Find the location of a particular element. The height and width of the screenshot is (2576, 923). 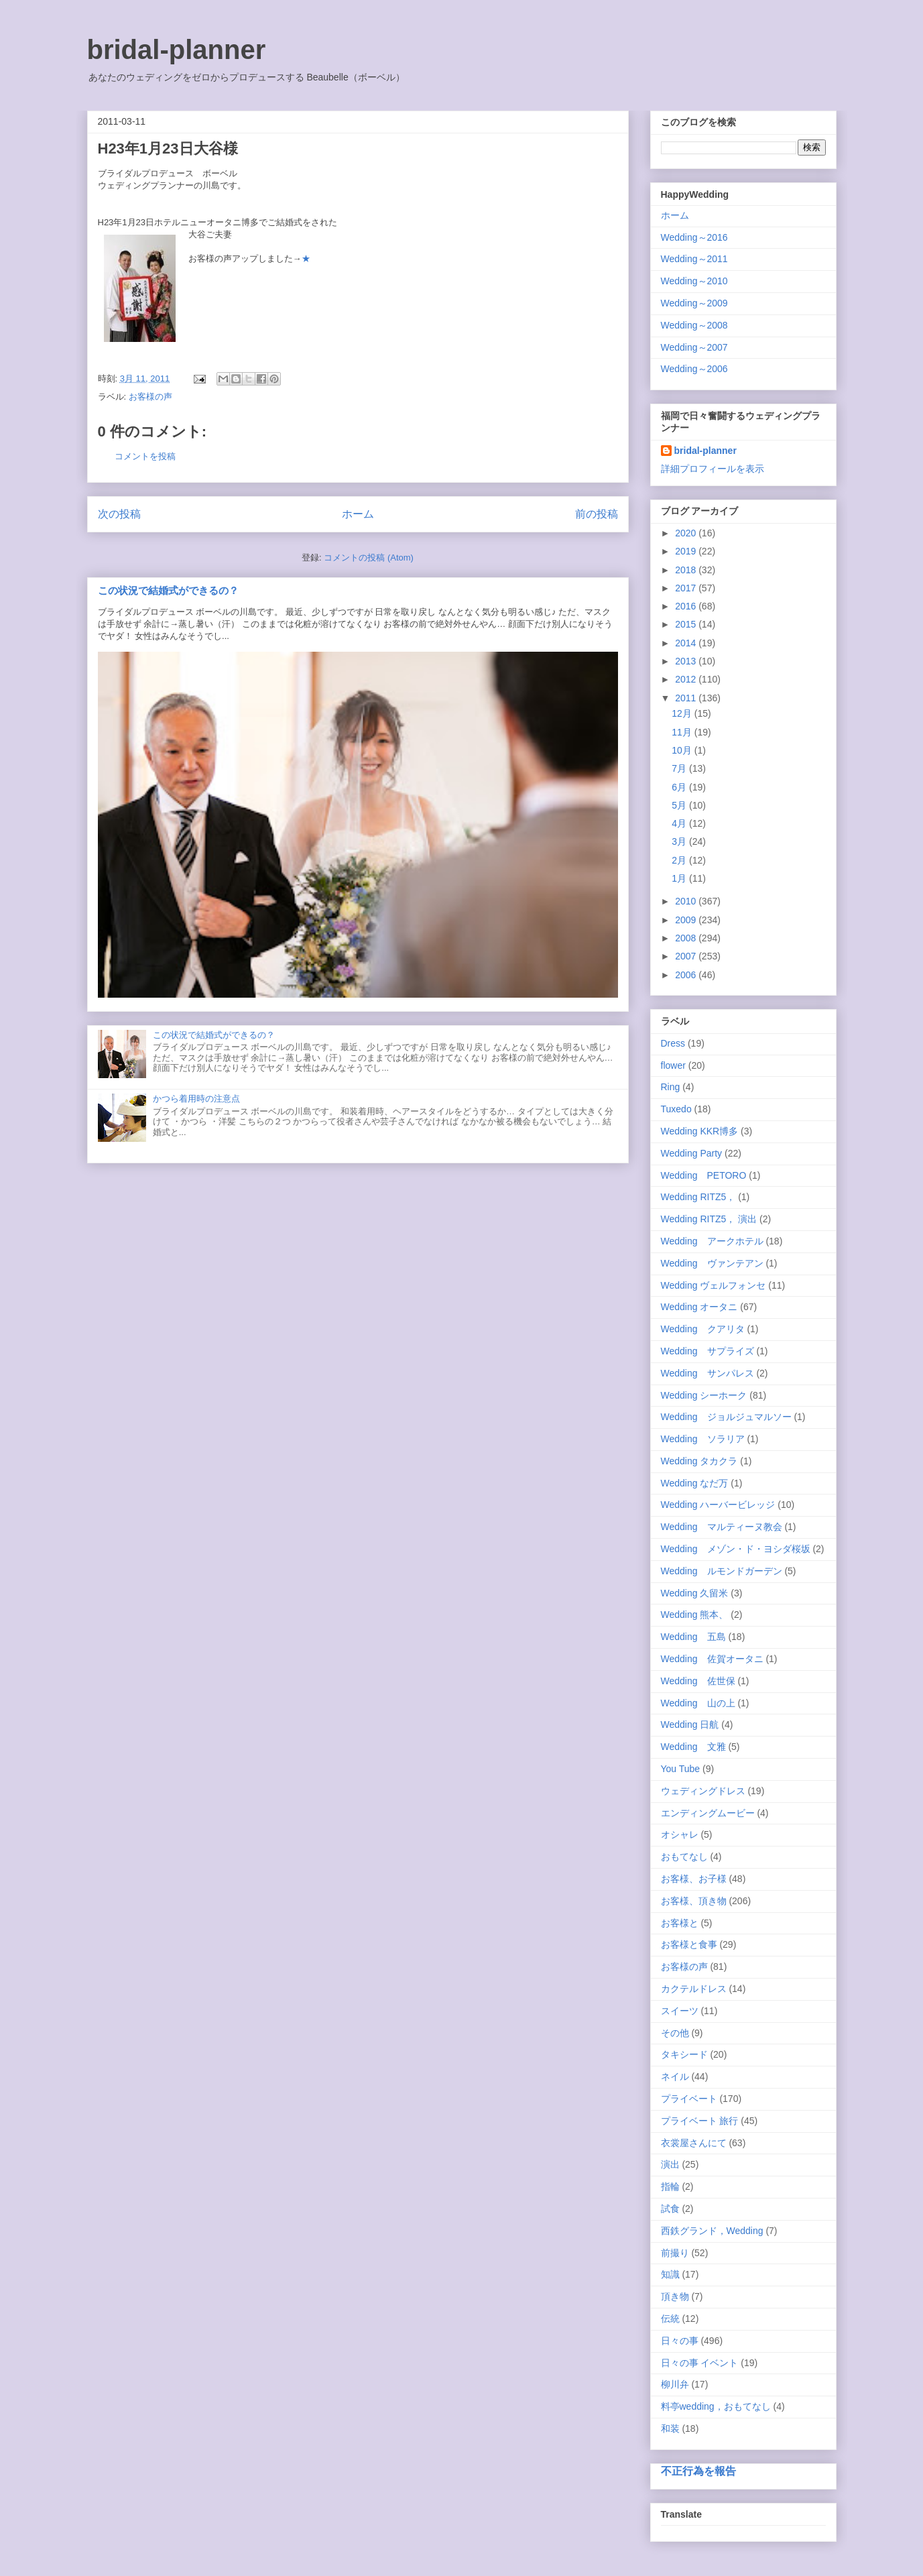

2014 is located at coordinates (686, 643).